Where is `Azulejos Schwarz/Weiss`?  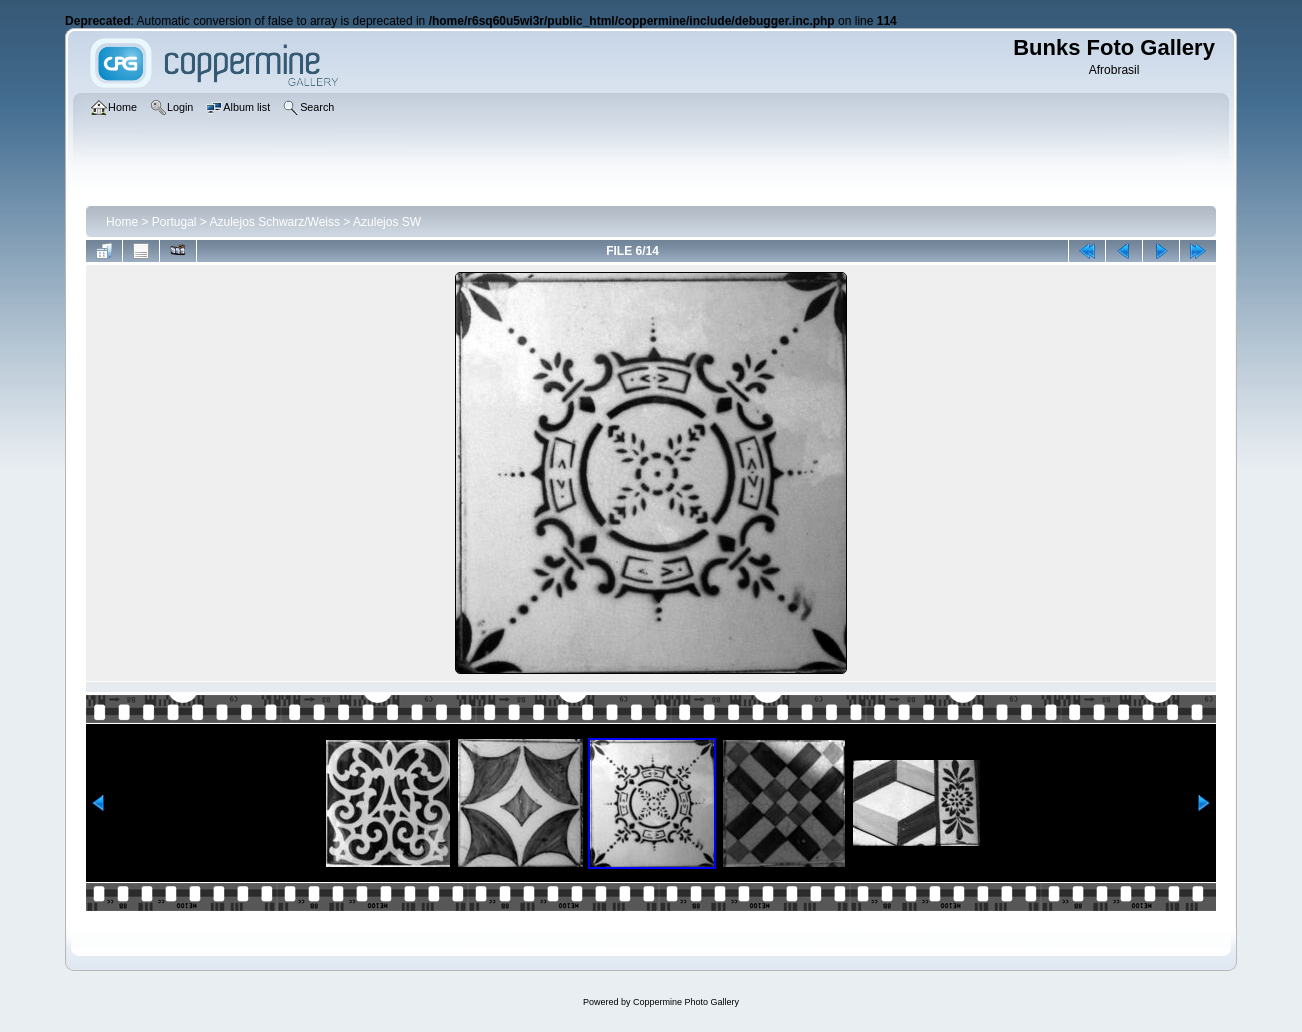
Azulejos Schwarz/Weiss is located at coordinates (275, 222).